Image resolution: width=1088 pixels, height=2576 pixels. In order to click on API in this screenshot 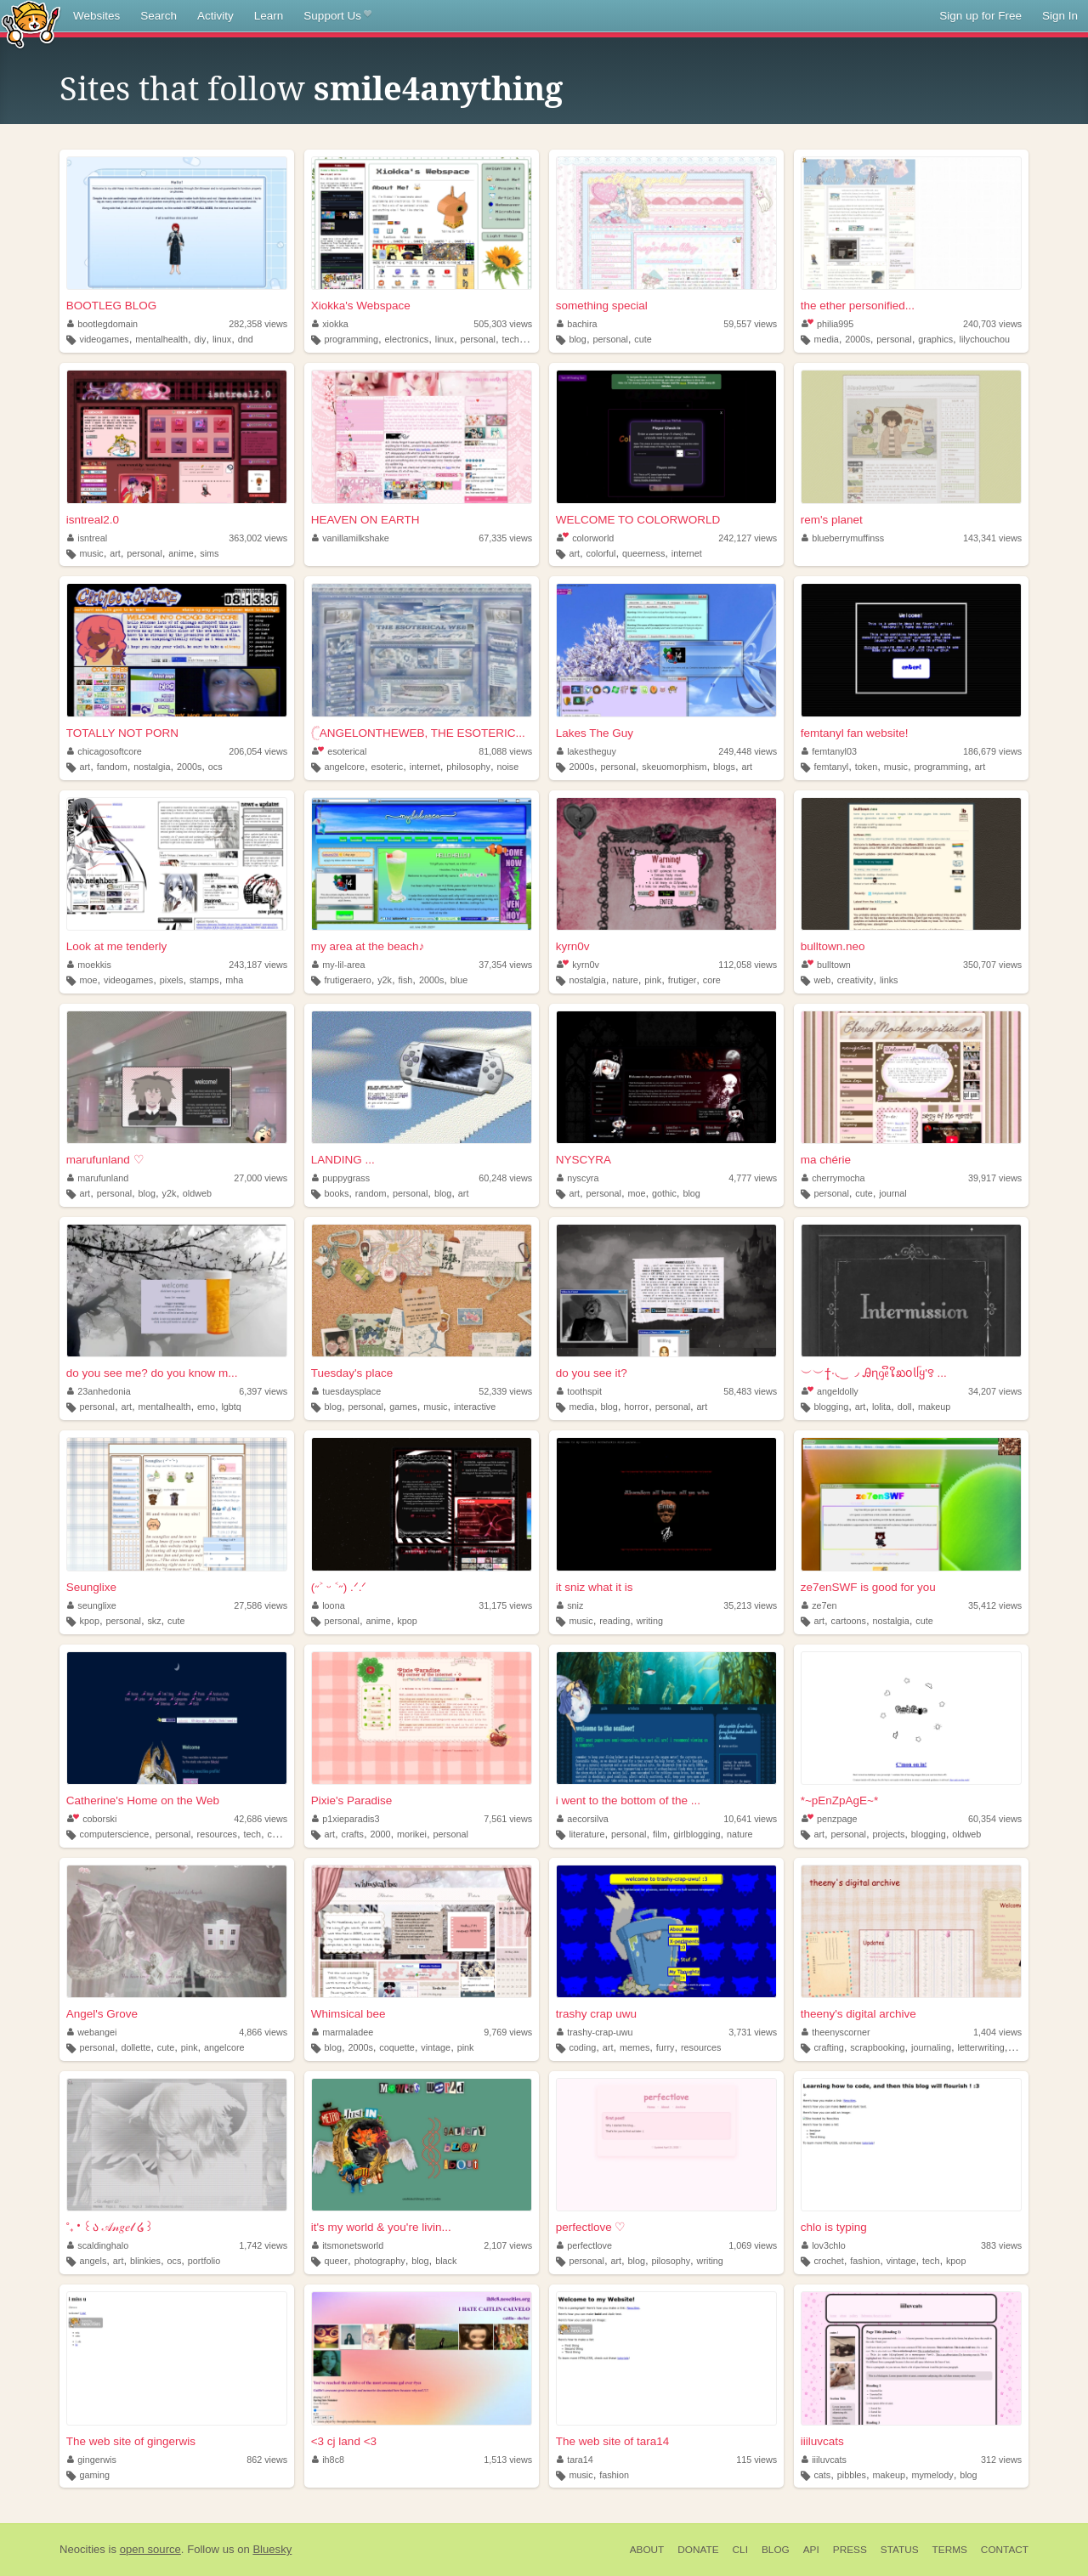, I will do `click(811, 2550)`.